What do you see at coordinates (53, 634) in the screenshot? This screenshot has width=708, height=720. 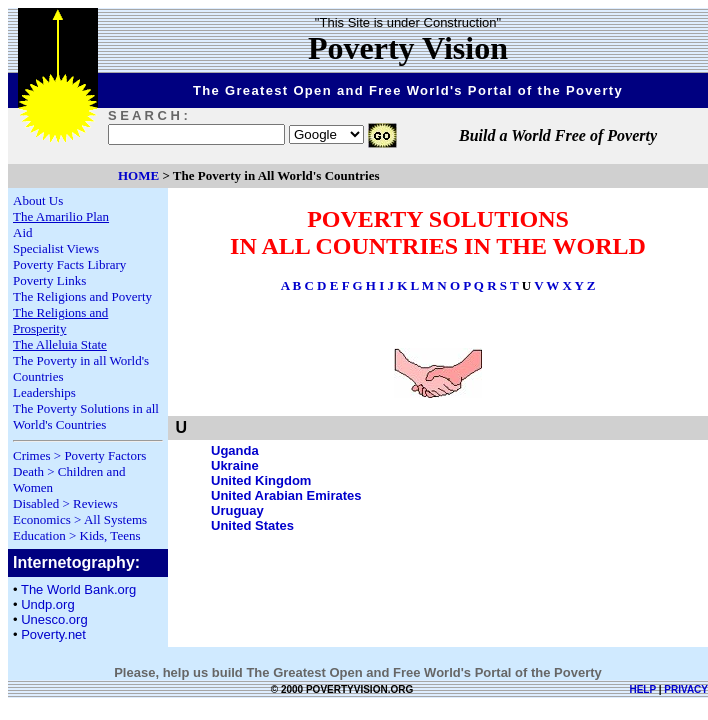 I see `Poverty.net` at bounding box center [53, 634].